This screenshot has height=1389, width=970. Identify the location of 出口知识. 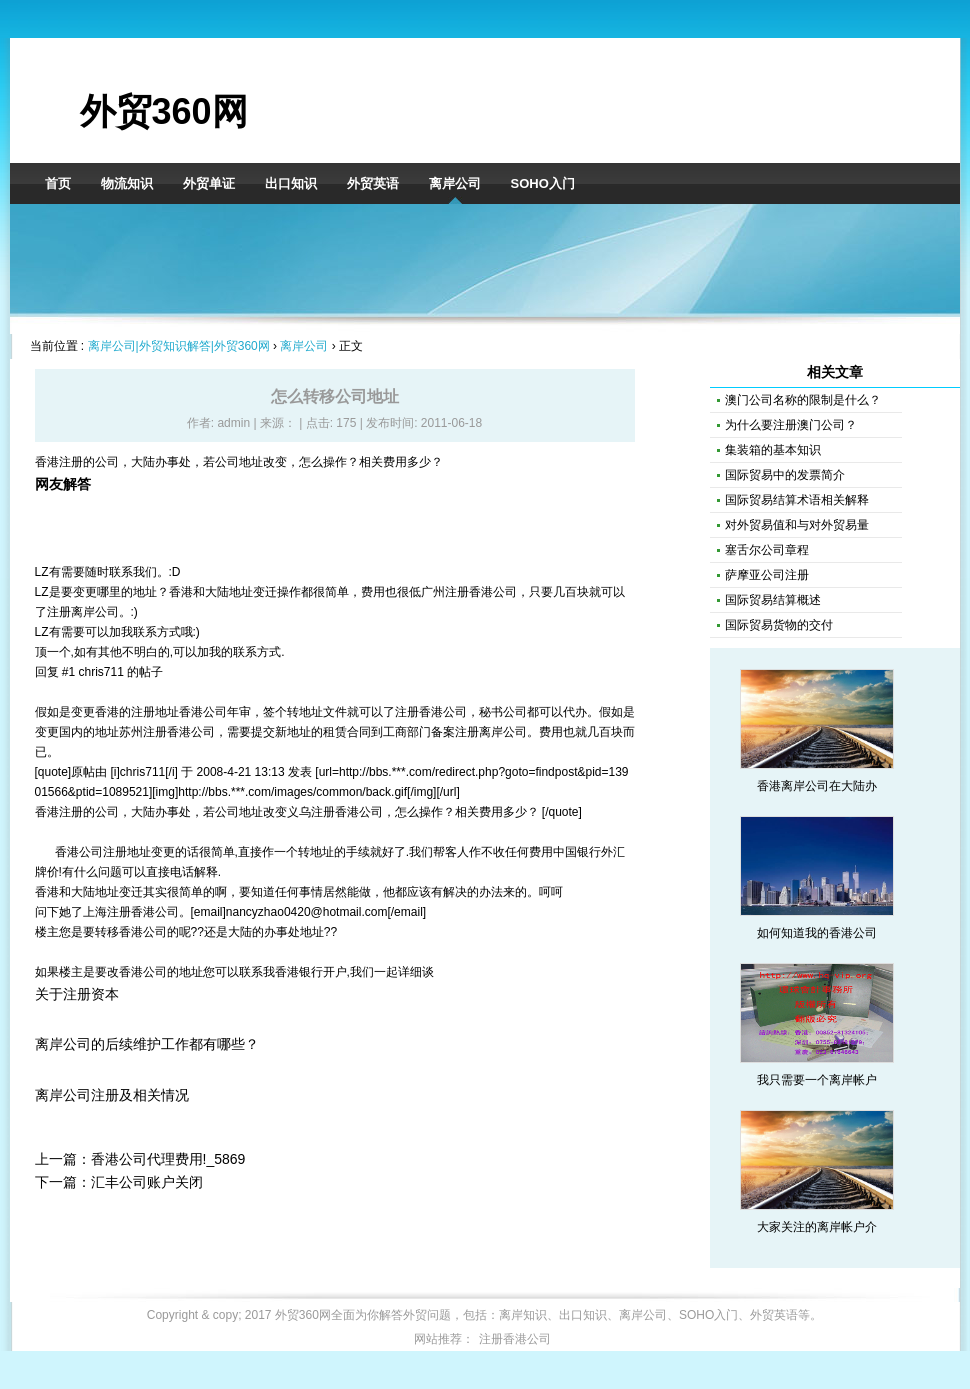
(291, 183).